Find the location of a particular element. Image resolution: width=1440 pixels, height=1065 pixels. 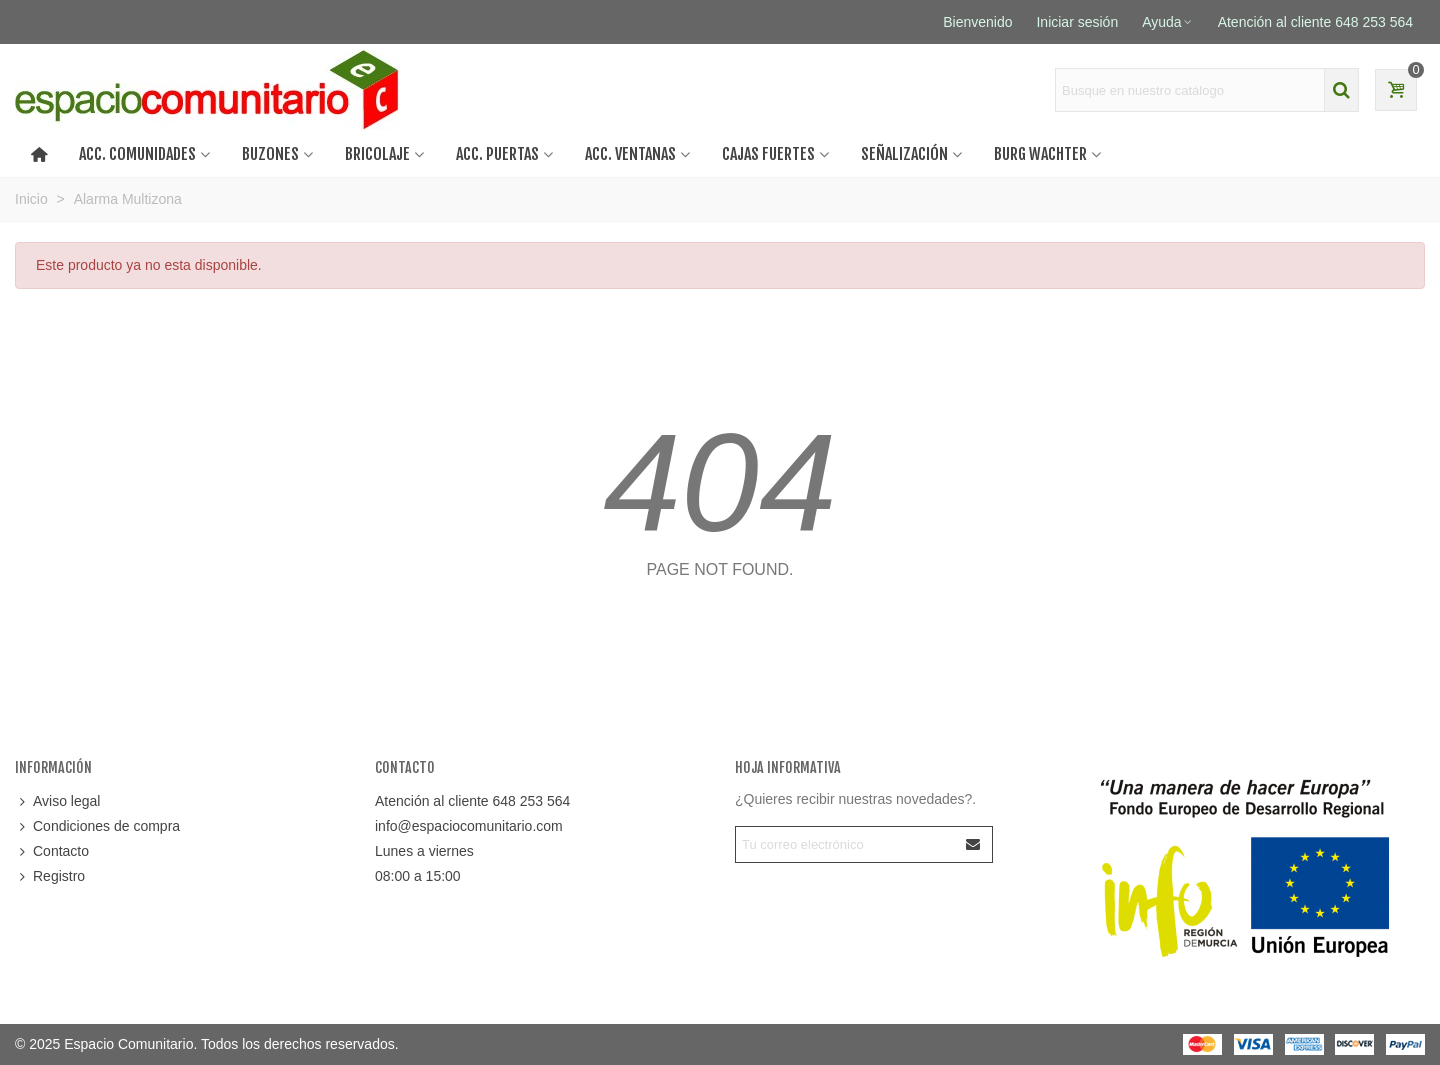

Acc. puertas is located at coordinates (497, 154).